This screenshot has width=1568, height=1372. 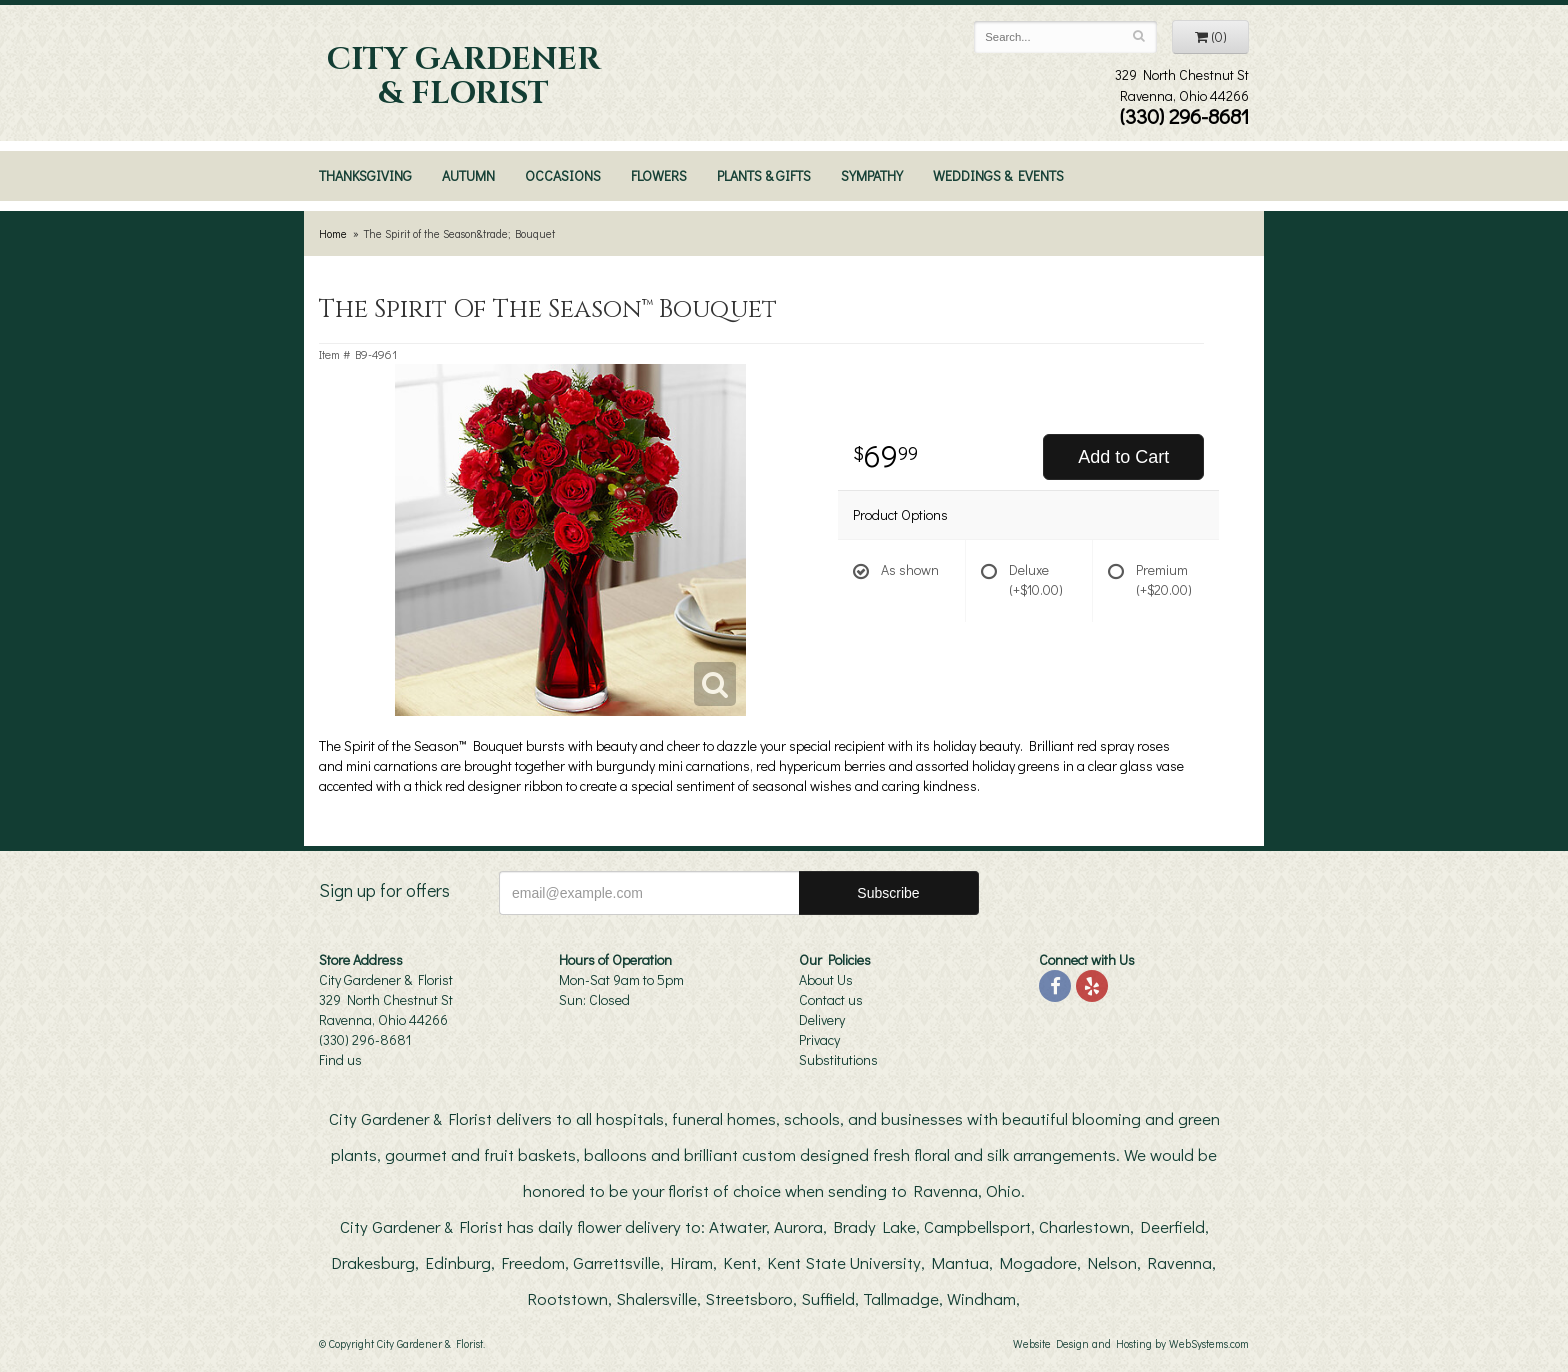 I want to click on Autumn, so click(x=468, y=175).